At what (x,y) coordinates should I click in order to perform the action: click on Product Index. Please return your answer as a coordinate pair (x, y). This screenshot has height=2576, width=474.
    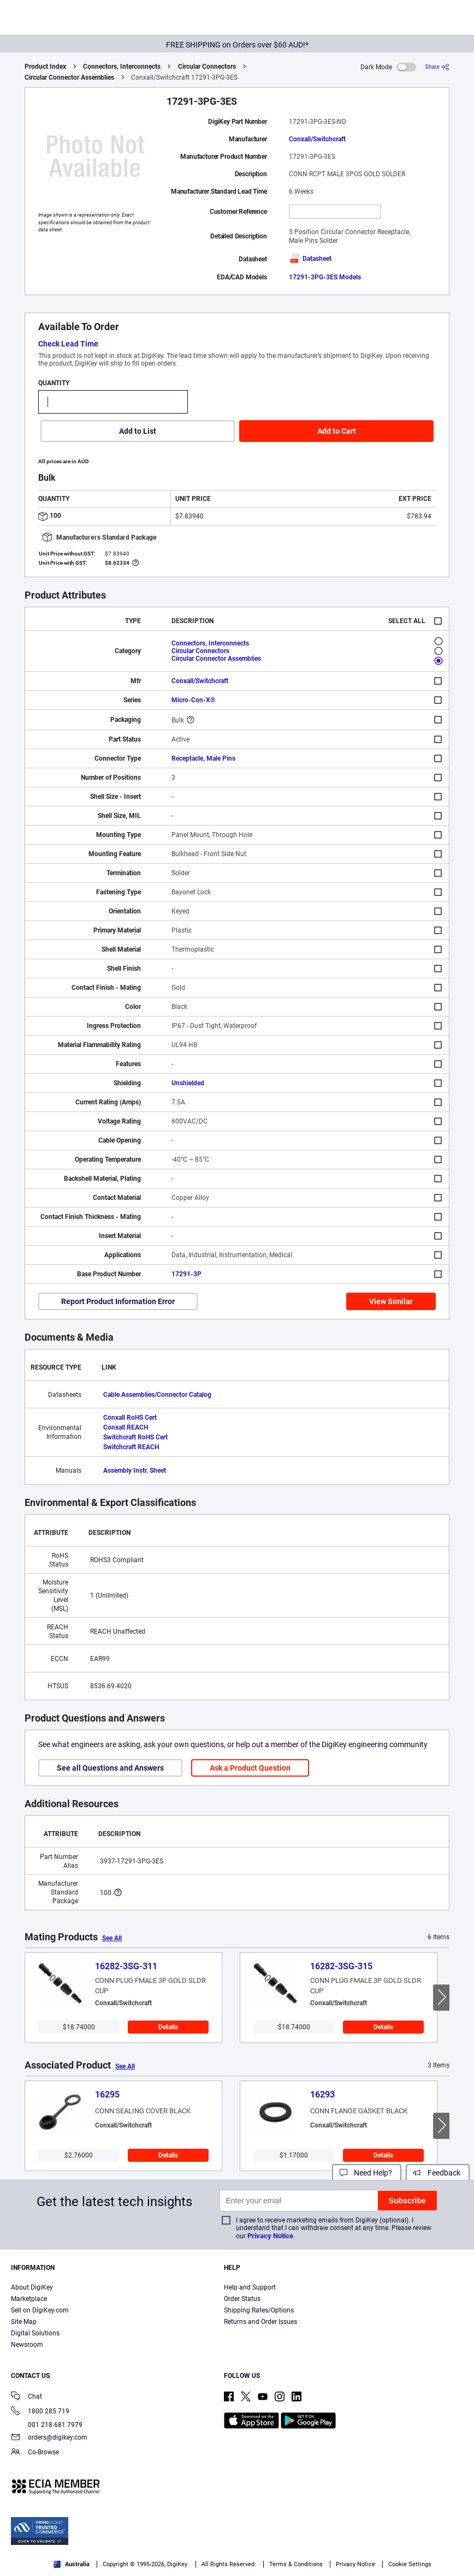
    Looking at the image, I should click on (45, 66).